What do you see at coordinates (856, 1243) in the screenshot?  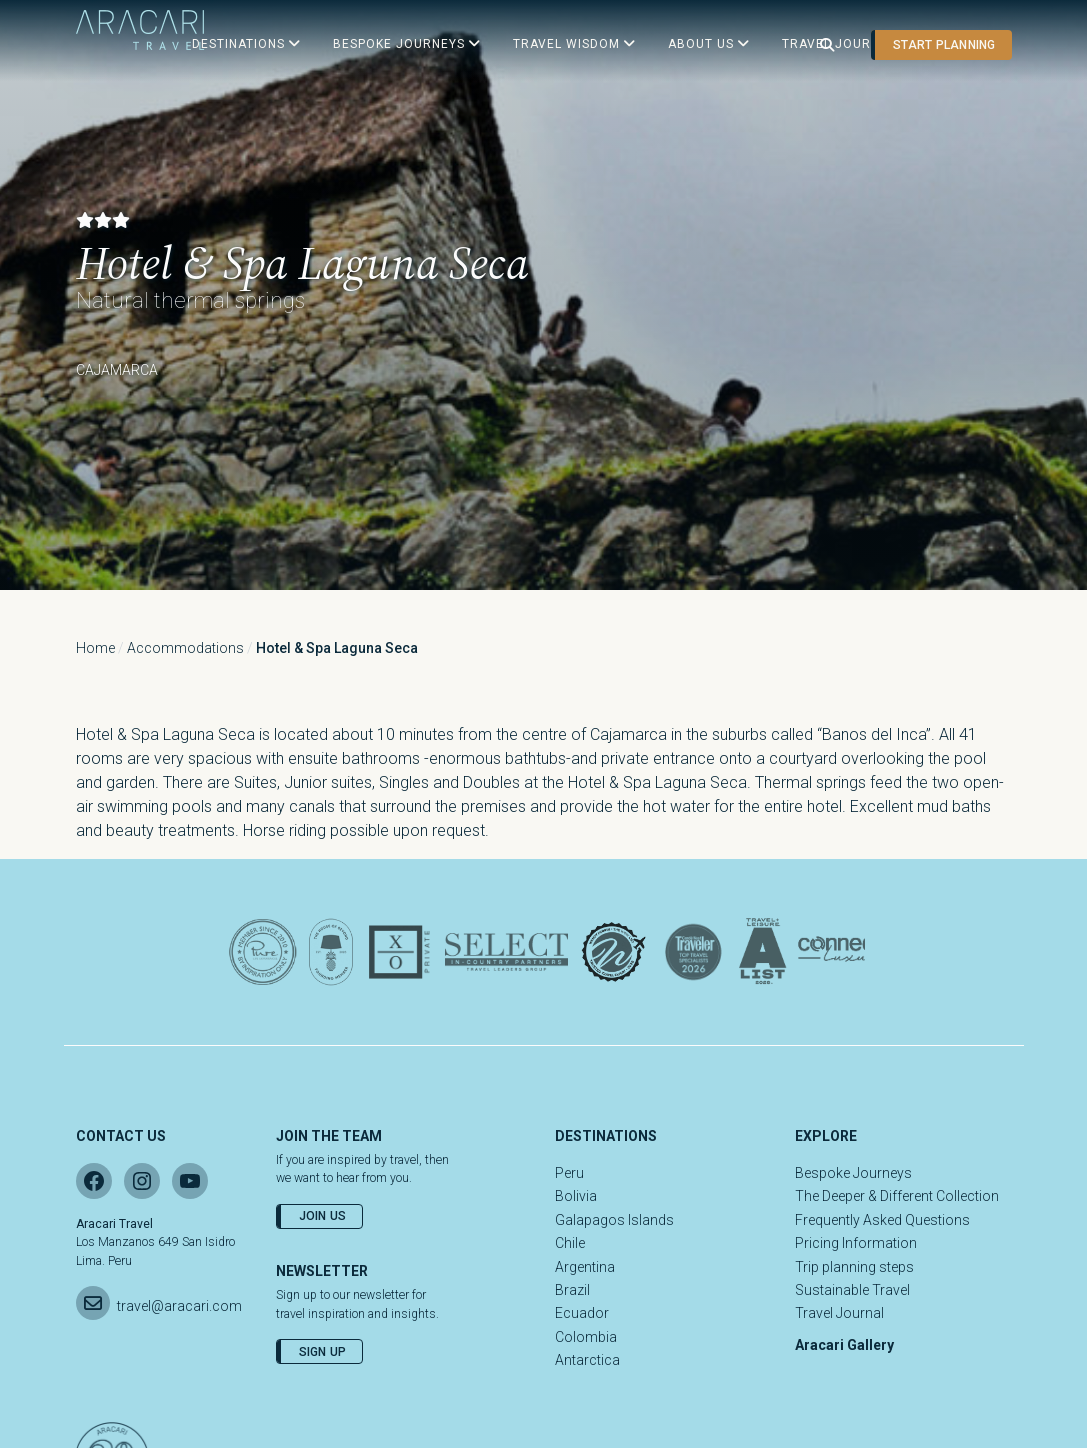 I see `Pricing Information` at bounding box center [856, 1243].